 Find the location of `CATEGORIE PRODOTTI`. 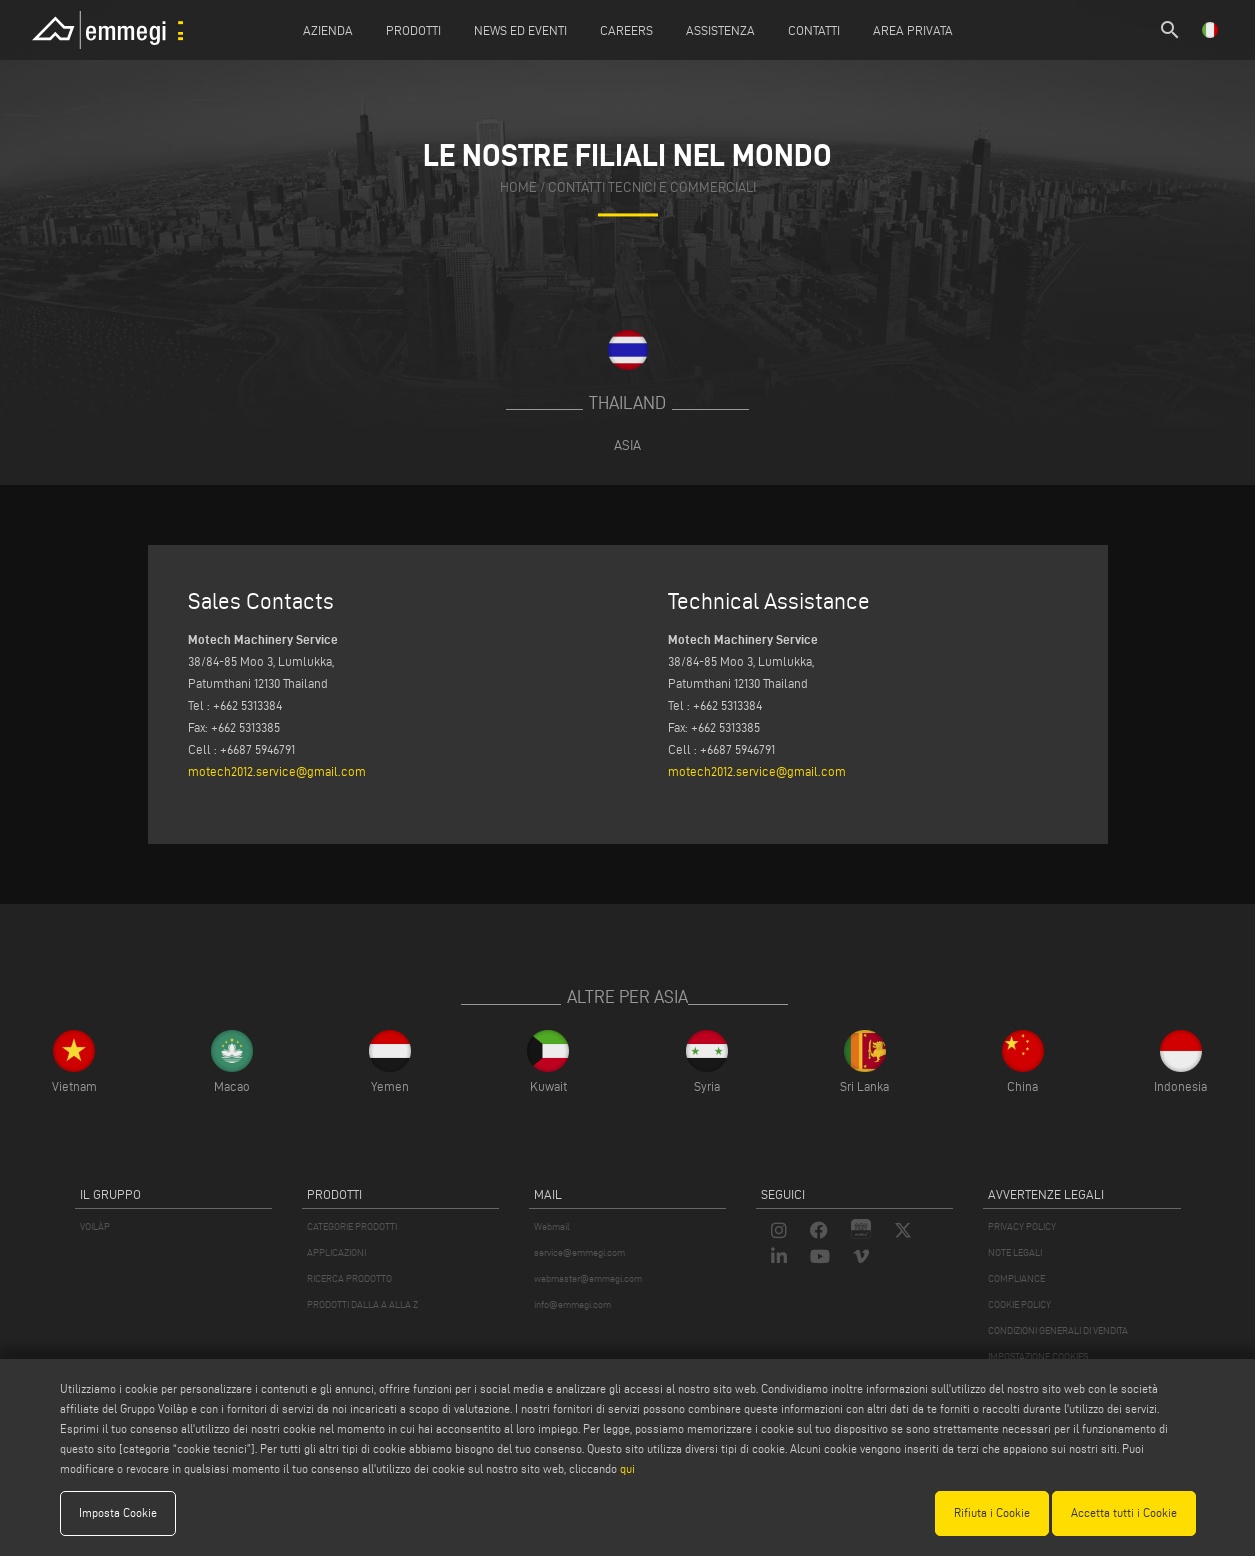

CATEGORIE PRODOTTI is located at coordinates (352, 1226).